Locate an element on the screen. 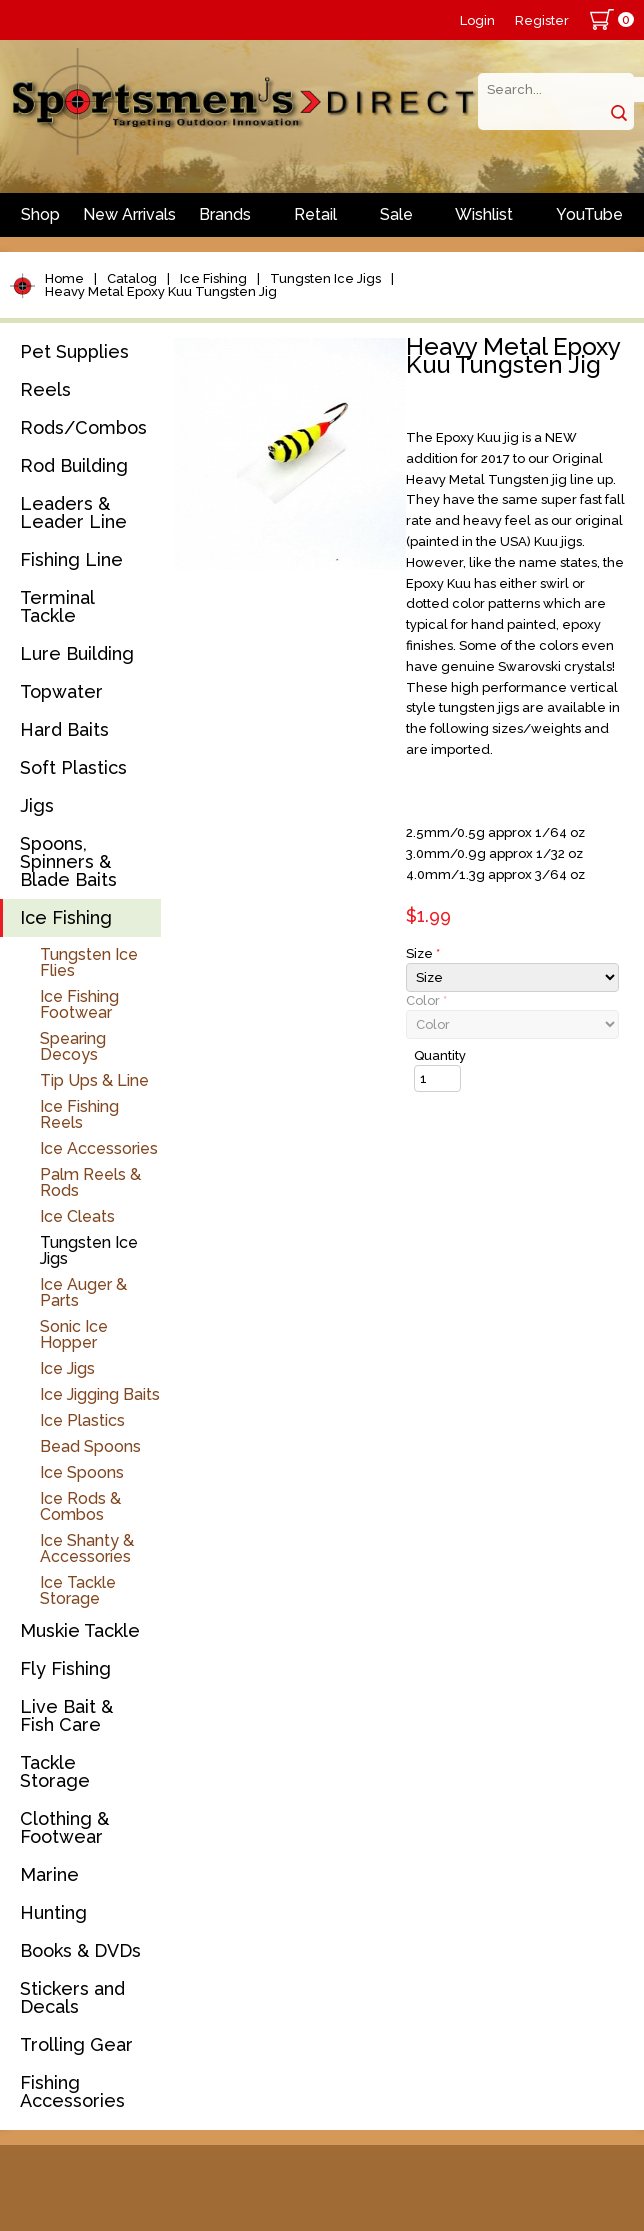 This screenshot has width=644, height=2231. Ice Auger & Parts is located at coordinates (83, 1292).